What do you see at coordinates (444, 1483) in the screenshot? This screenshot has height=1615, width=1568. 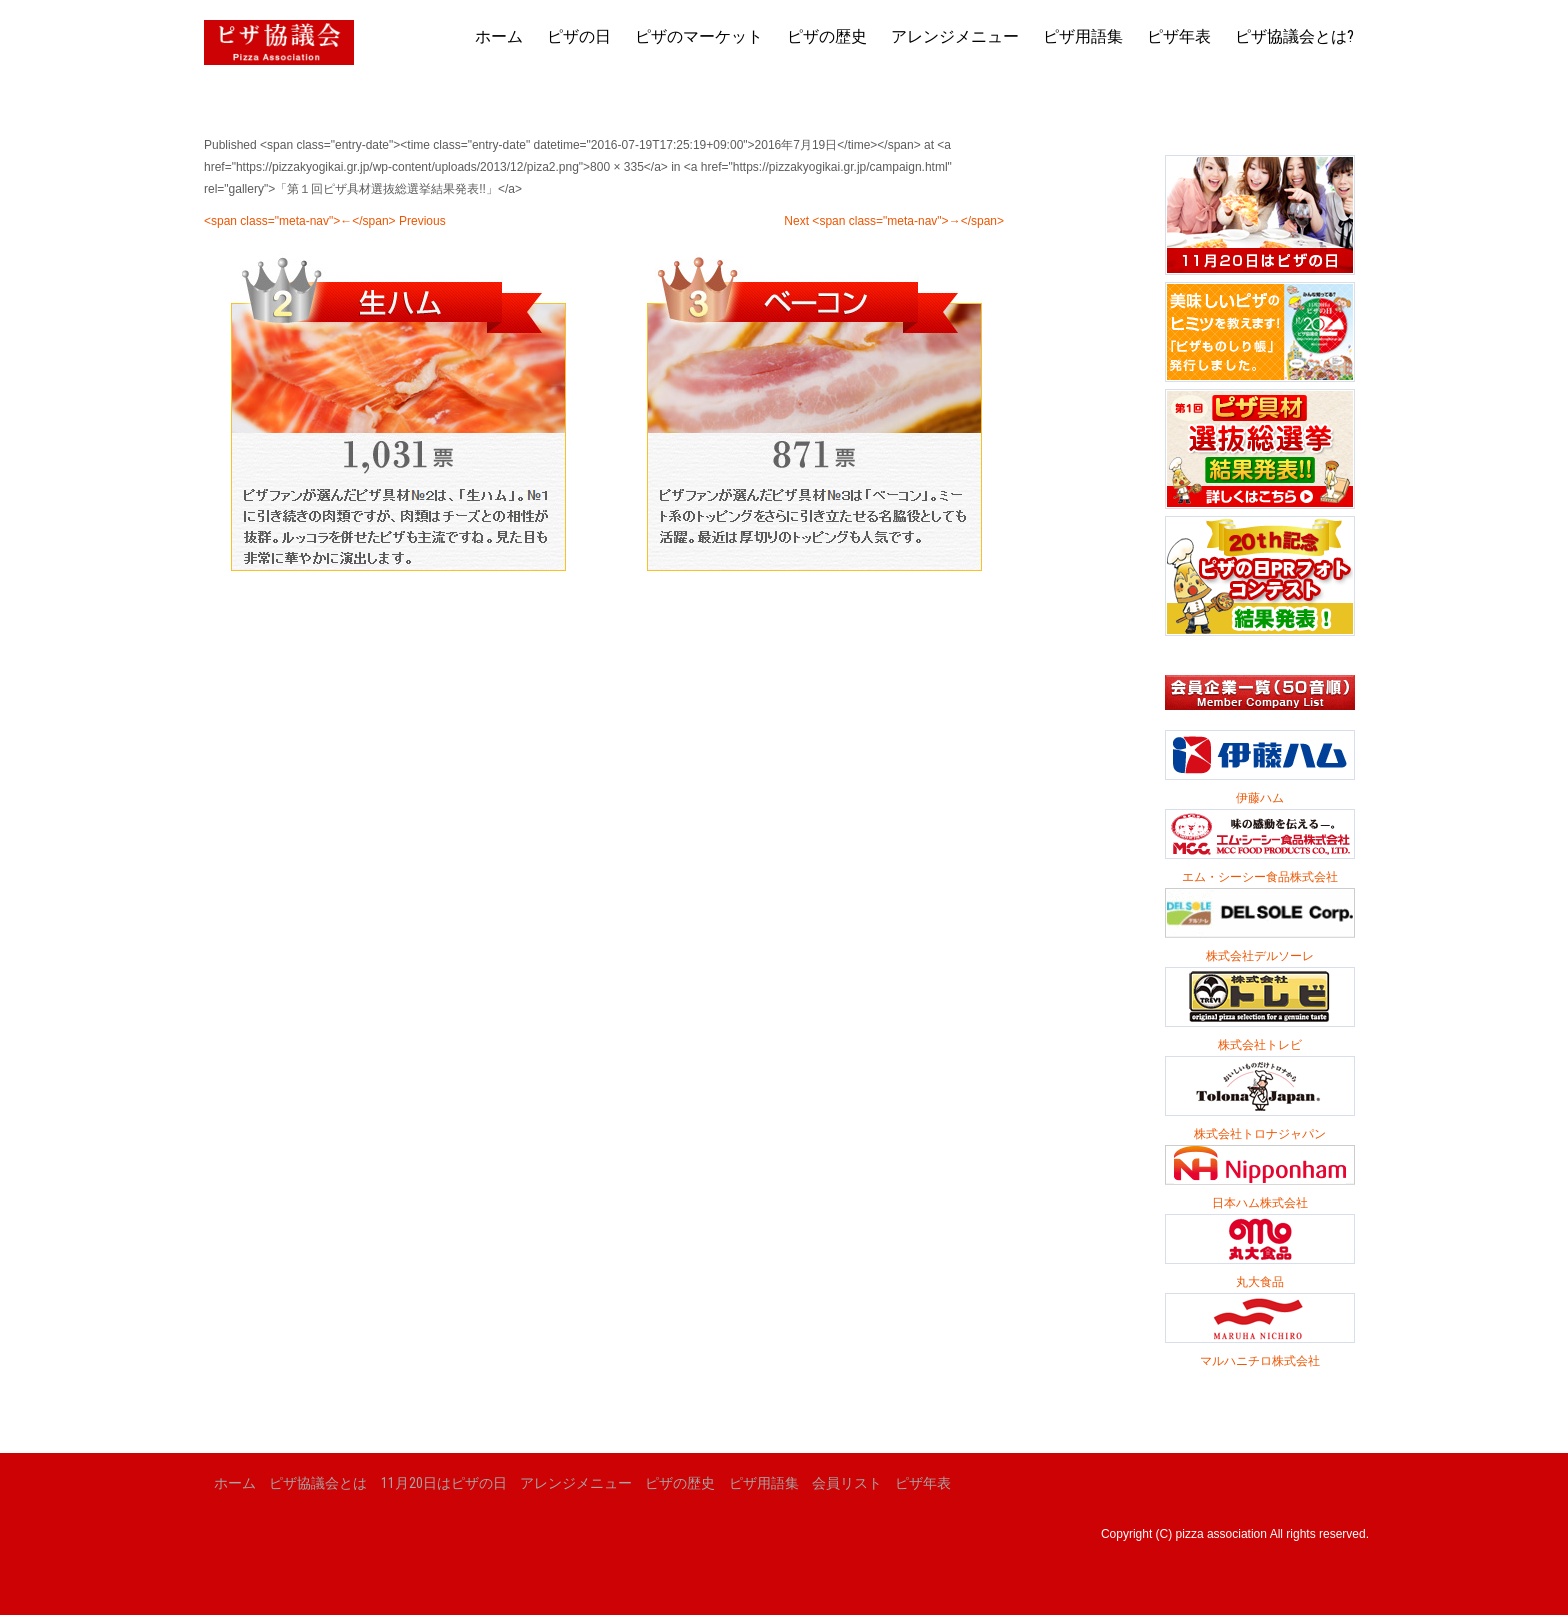 I see `11月20日はピザの日` at bounding box center [444, 1483].